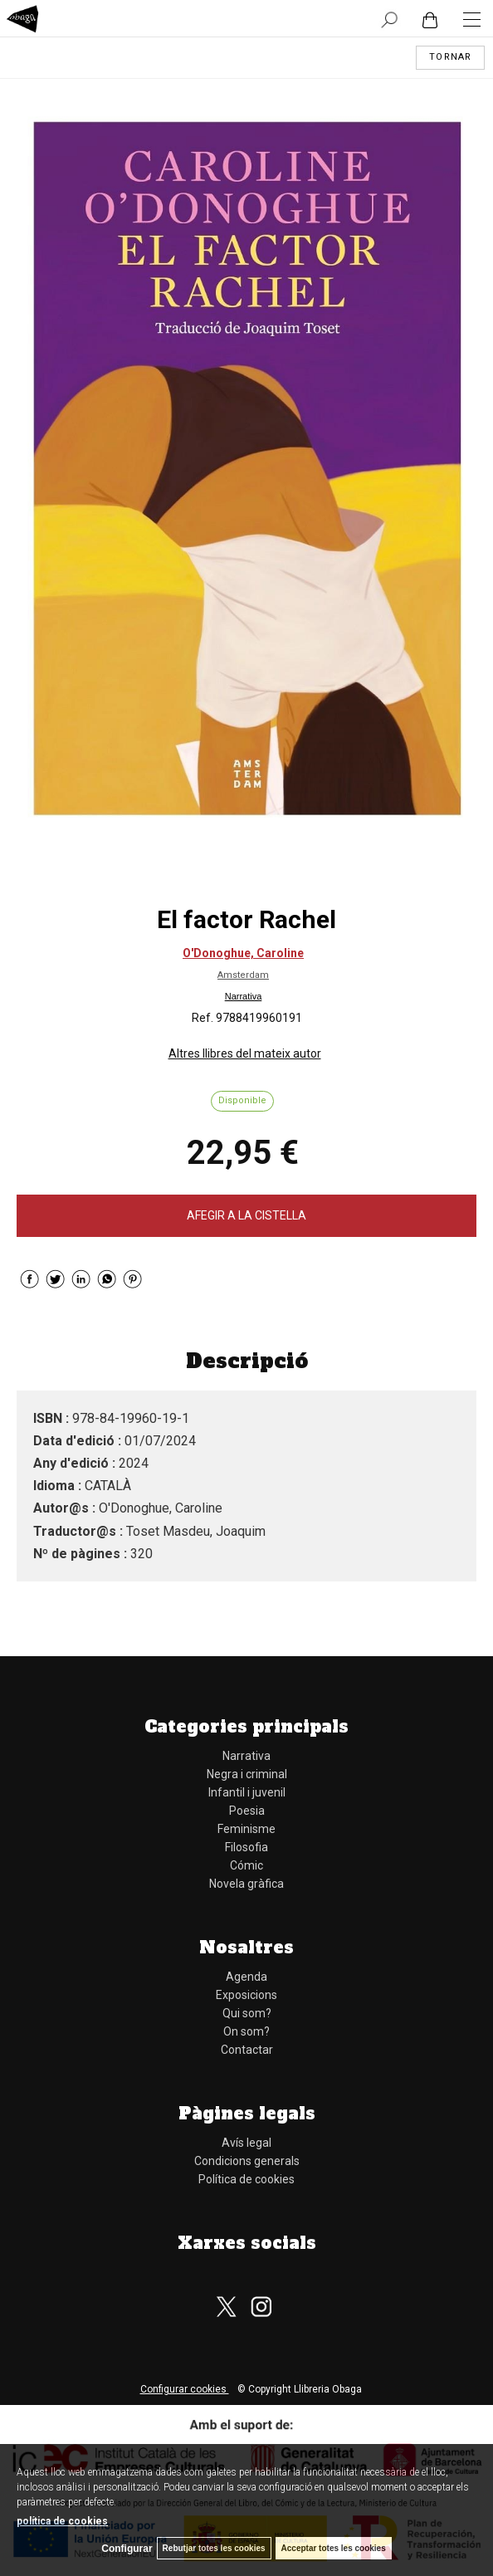  What do you see at coordinates (246, 2142) in the screenshot?
I see `Avís legal` at bounding box center [246, 2142].